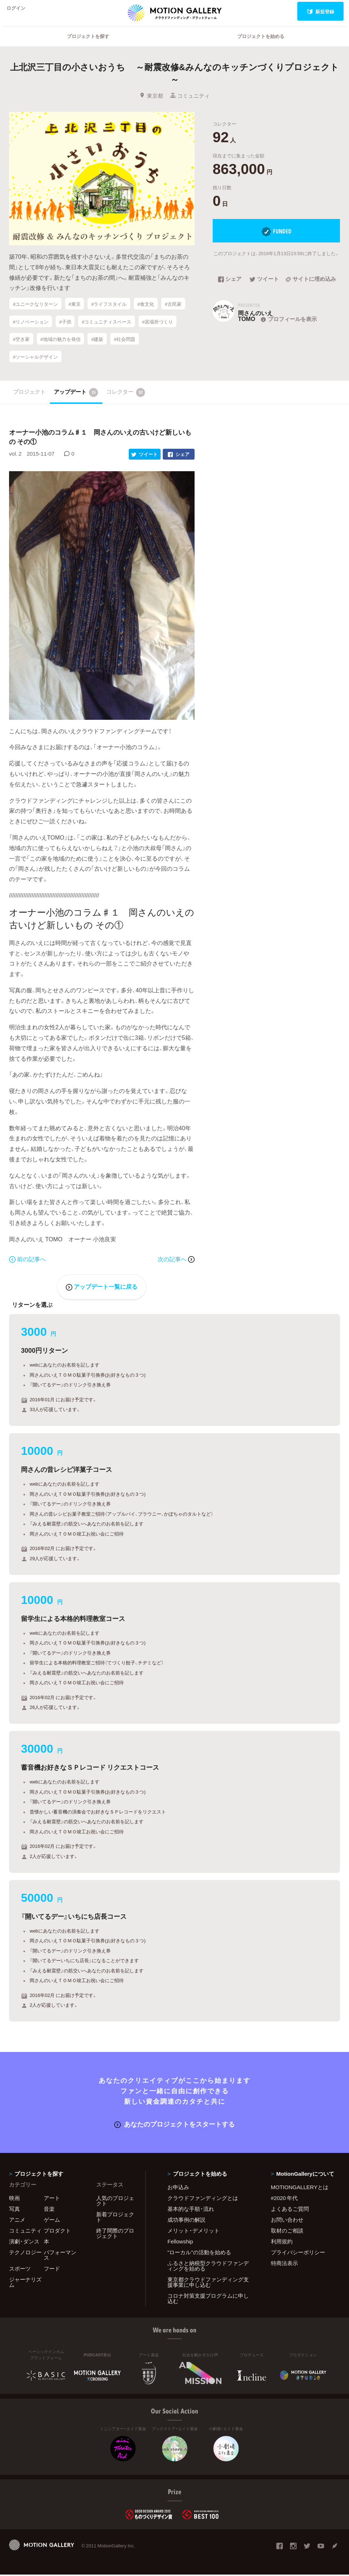  I want to click on ふるさと納税型クラウドファンディングを始める, so click(208, 2267).